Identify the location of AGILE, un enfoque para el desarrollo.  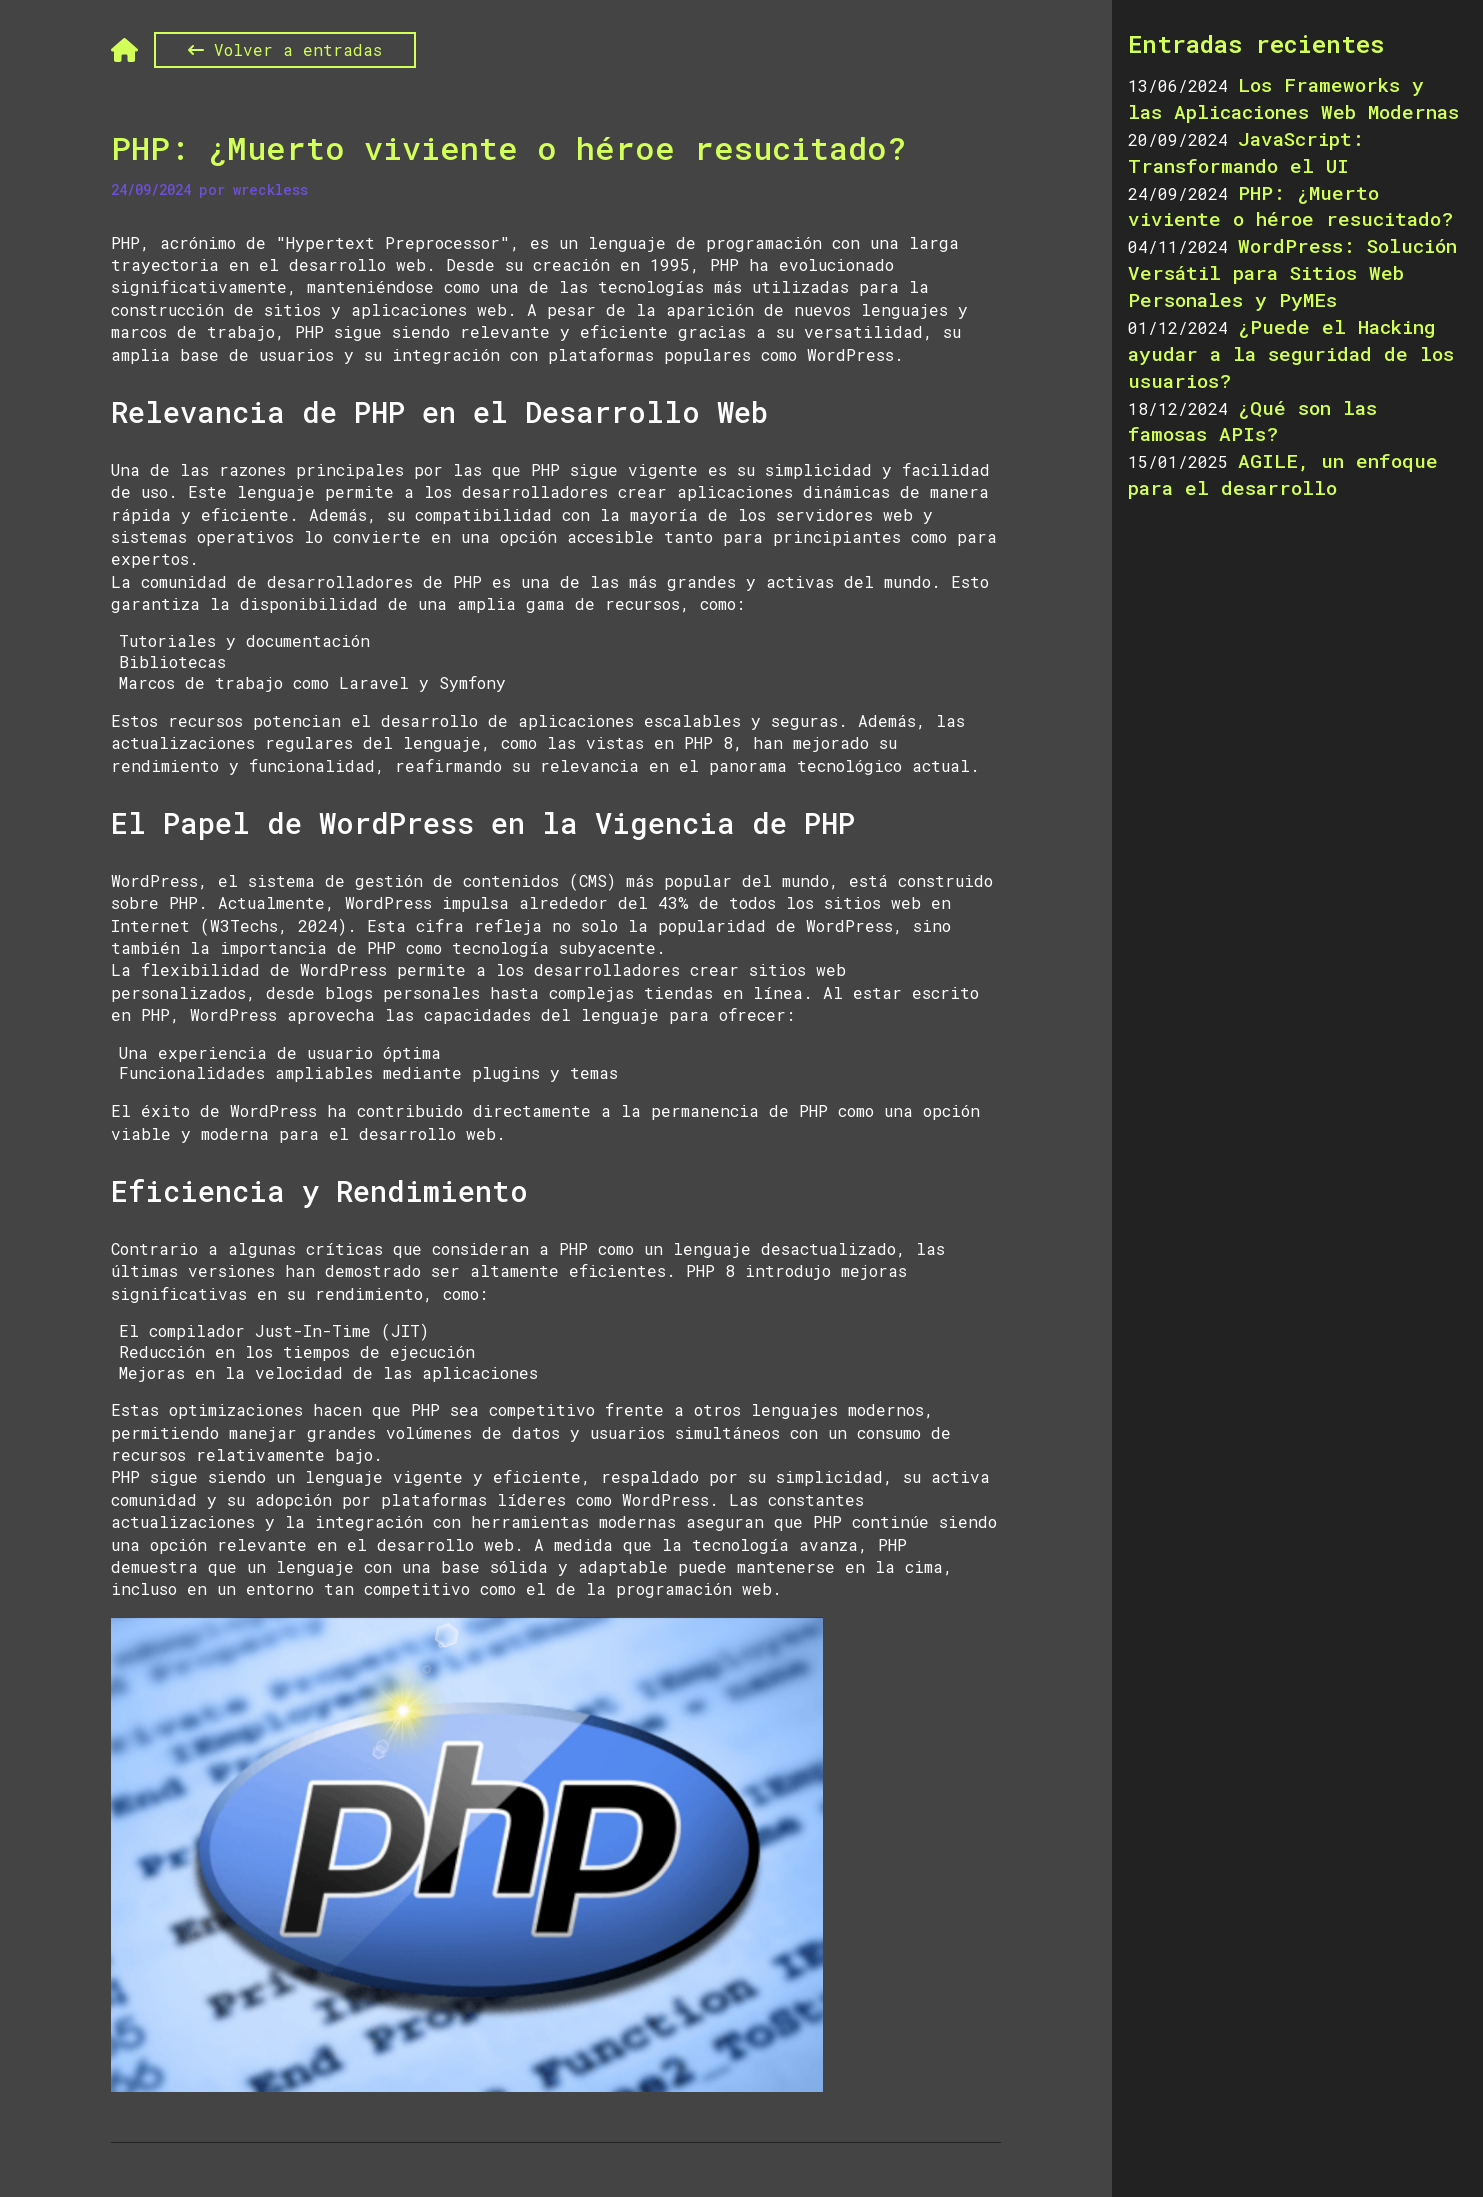
(1283, 474).